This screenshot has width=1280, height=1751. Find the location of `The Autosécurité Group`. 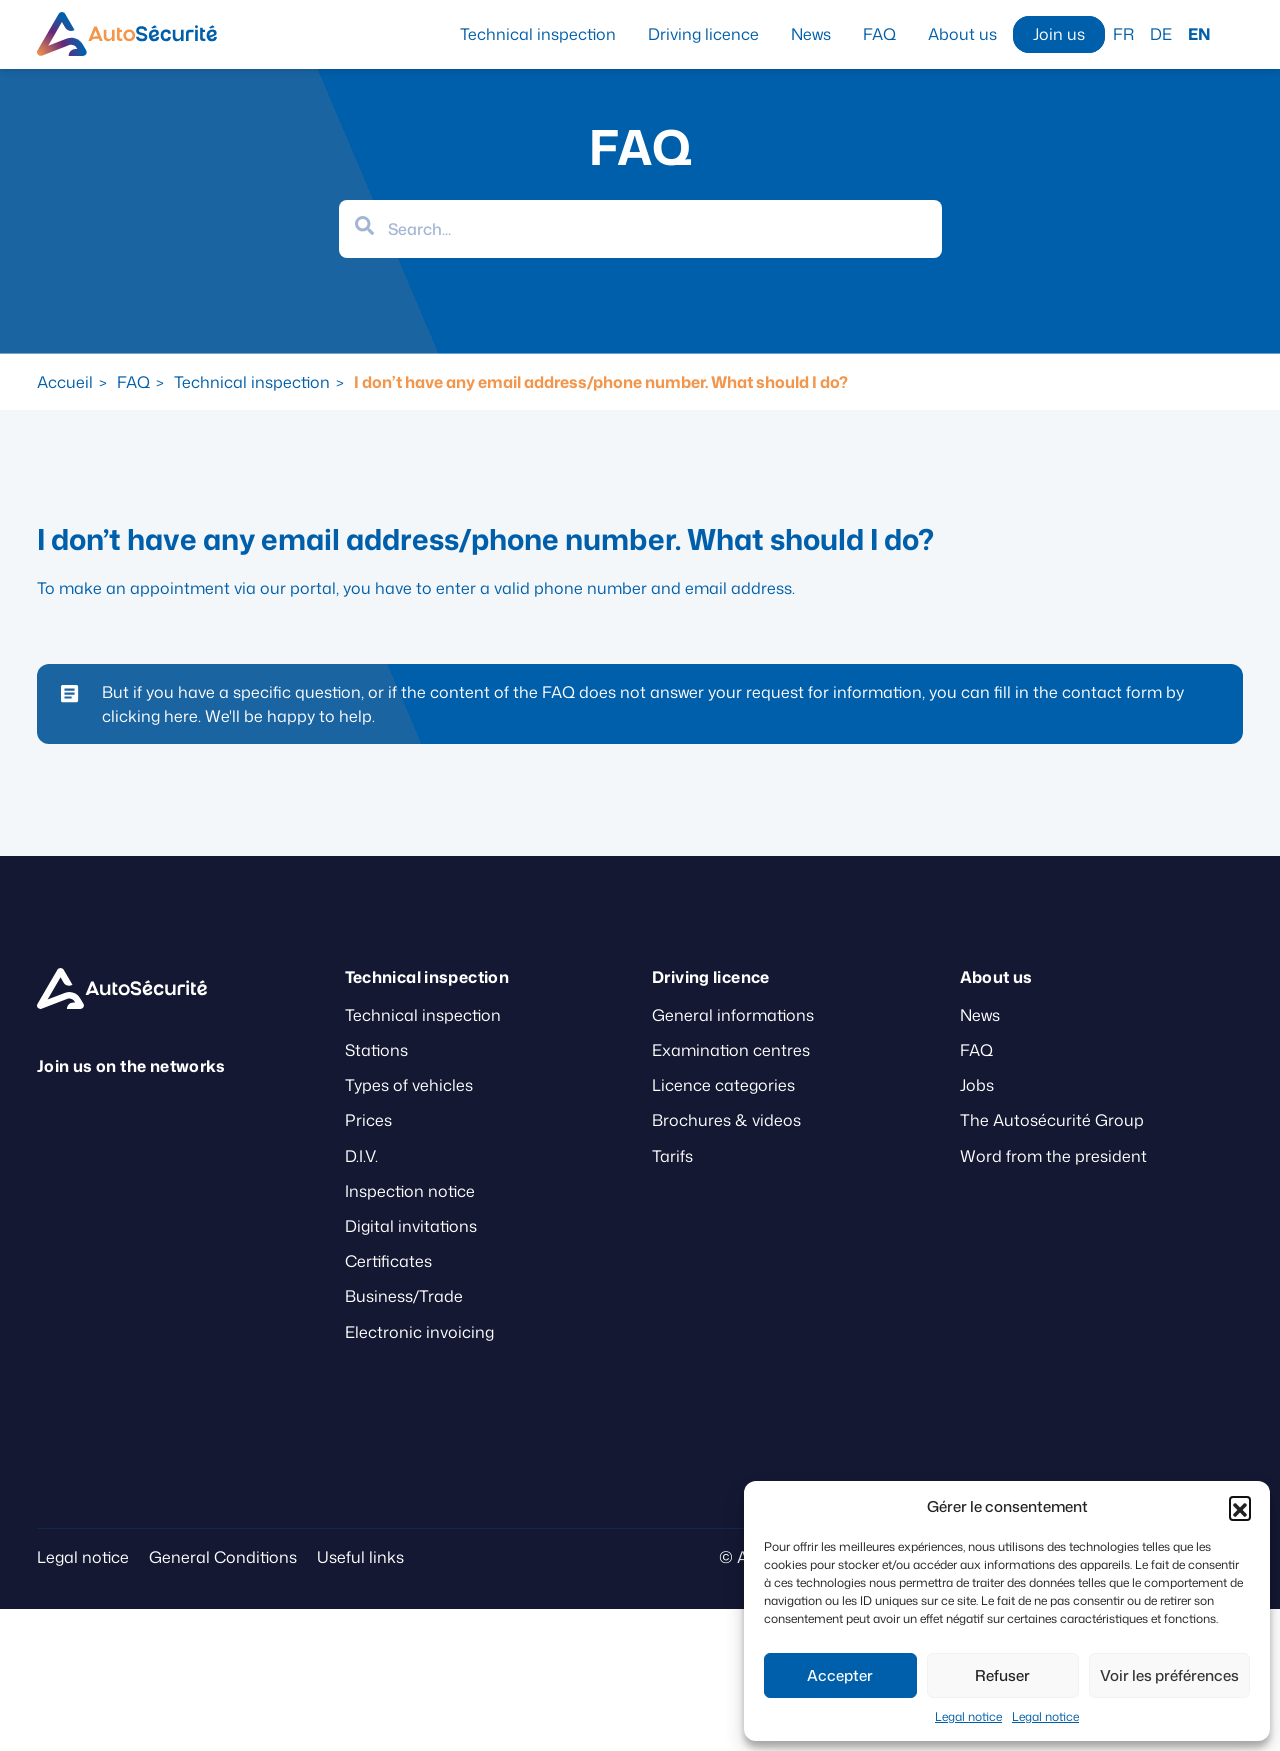

The Autosécurité Group is located at coordinates (1052, 1120).